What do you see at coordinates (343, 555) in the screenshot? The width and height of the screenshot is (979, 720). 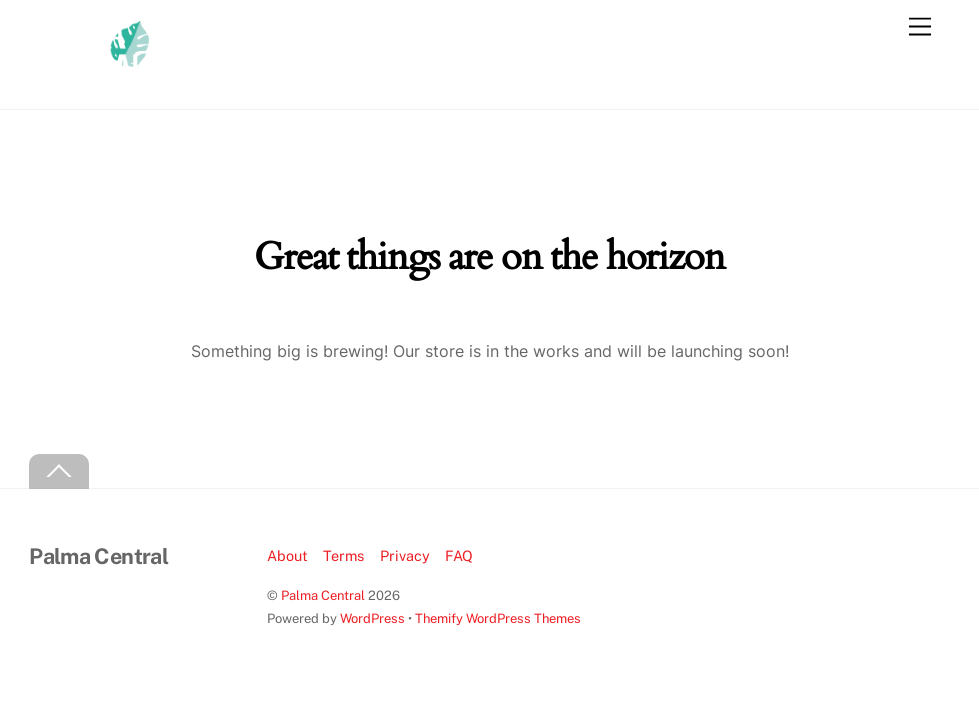 I see `Terms` at bounding box center [343, 555].